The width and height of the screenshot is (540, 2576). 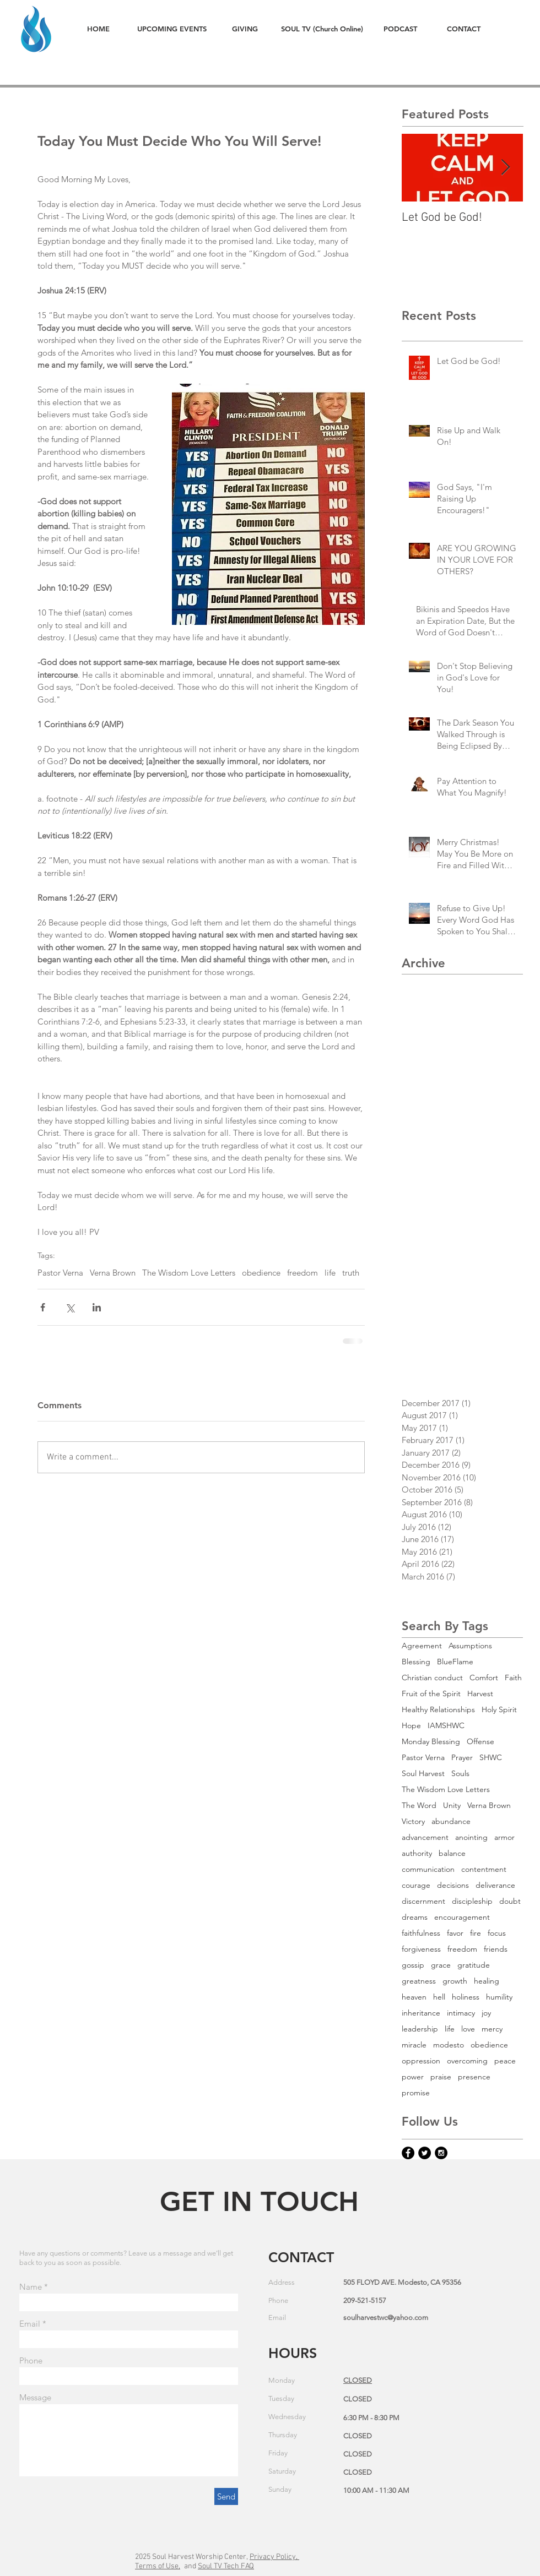 What do you see at coordinates (483, 1869) in the screenshot?
I see `contentment` at bounding box center [483, 1869].